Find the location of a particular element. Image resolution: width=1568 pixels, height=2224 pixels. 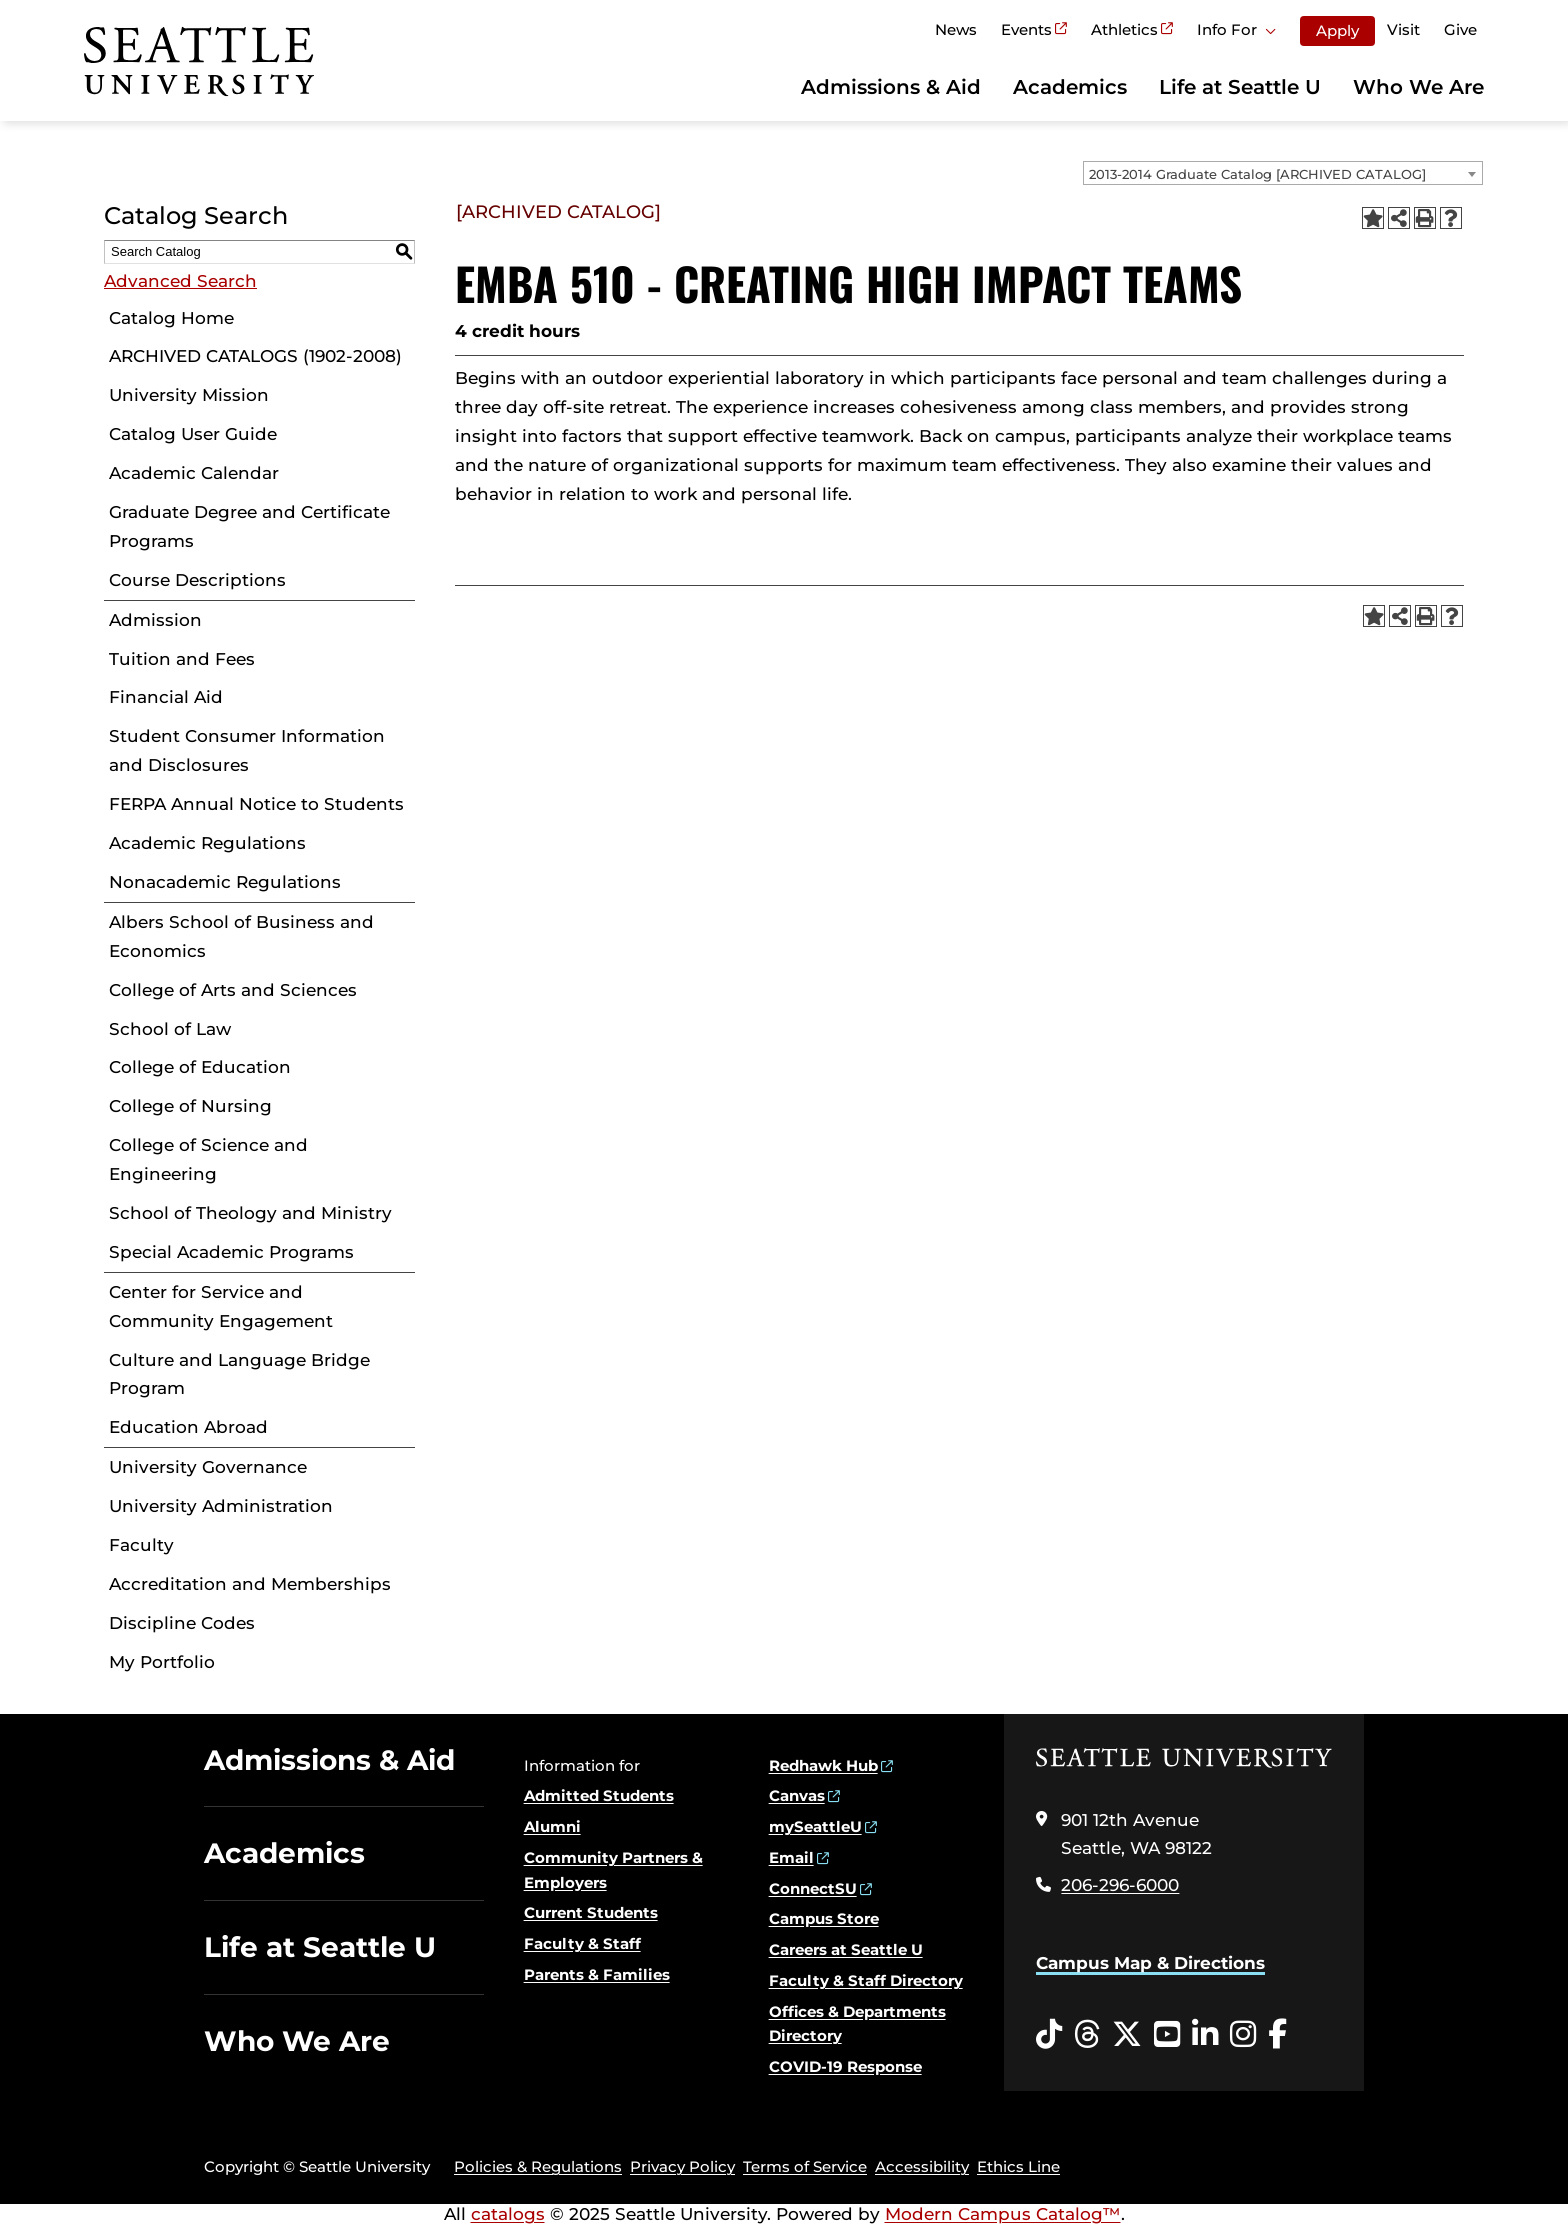

Events is located at coordinates (1026, 29).